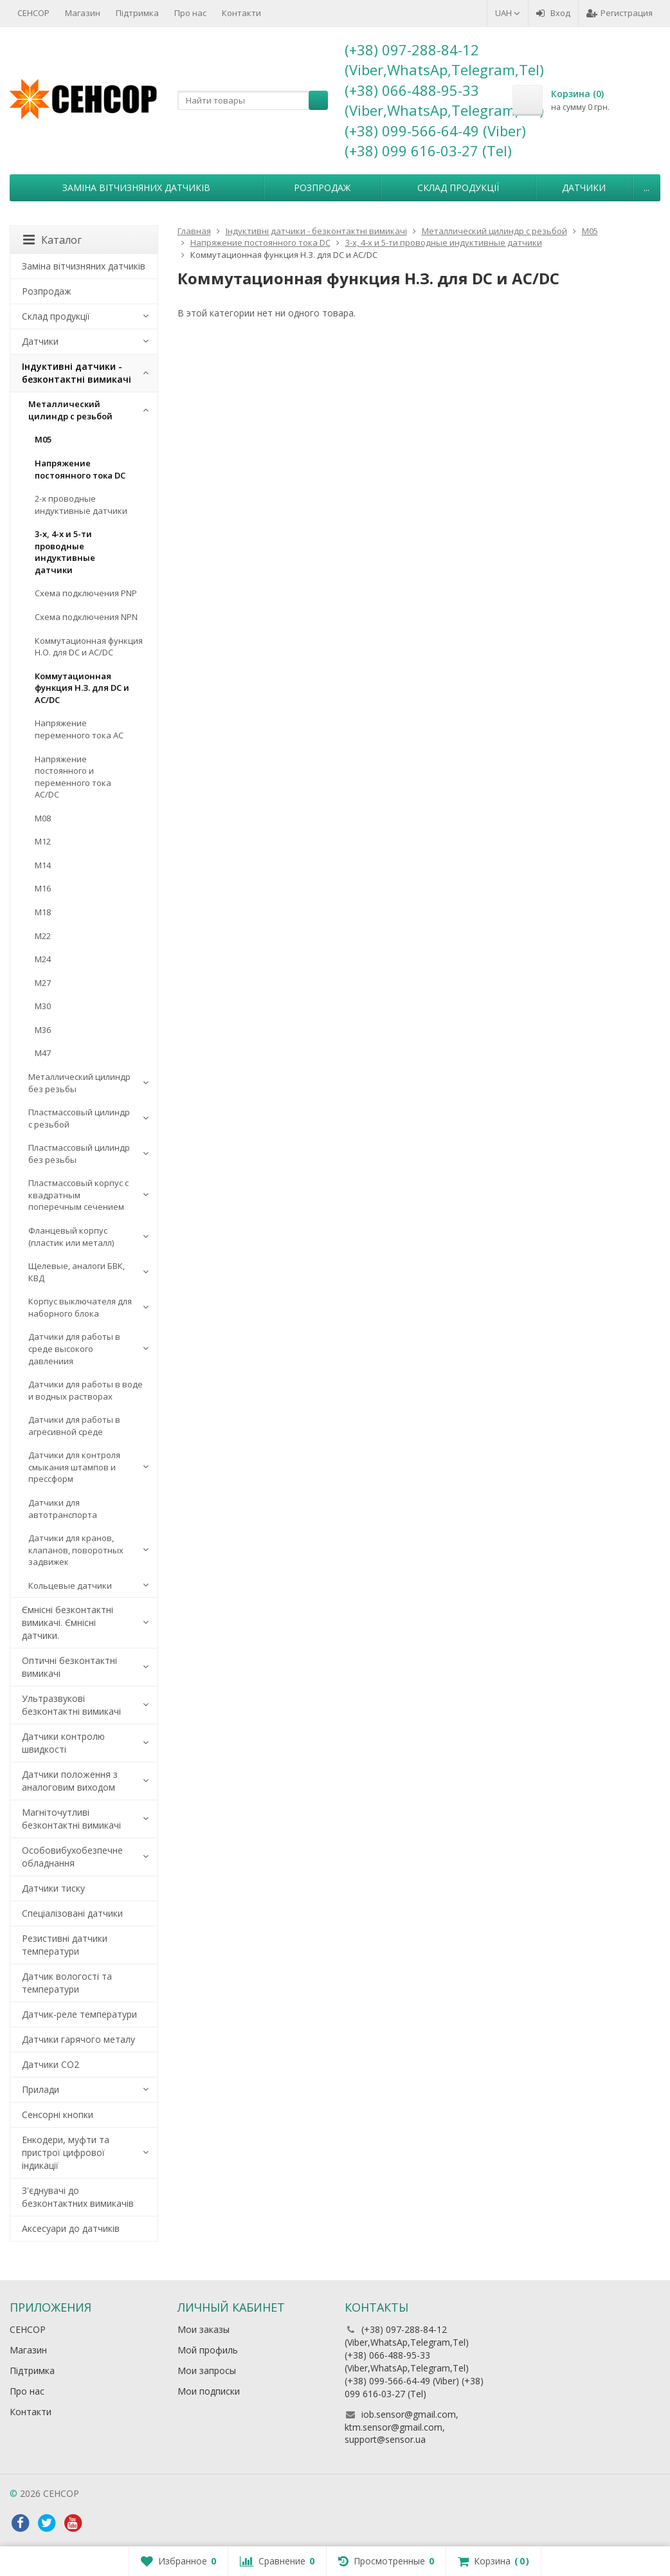 The width and height of the screenshot is (670, 2576). I want to click on М30, so click(43, 1006).